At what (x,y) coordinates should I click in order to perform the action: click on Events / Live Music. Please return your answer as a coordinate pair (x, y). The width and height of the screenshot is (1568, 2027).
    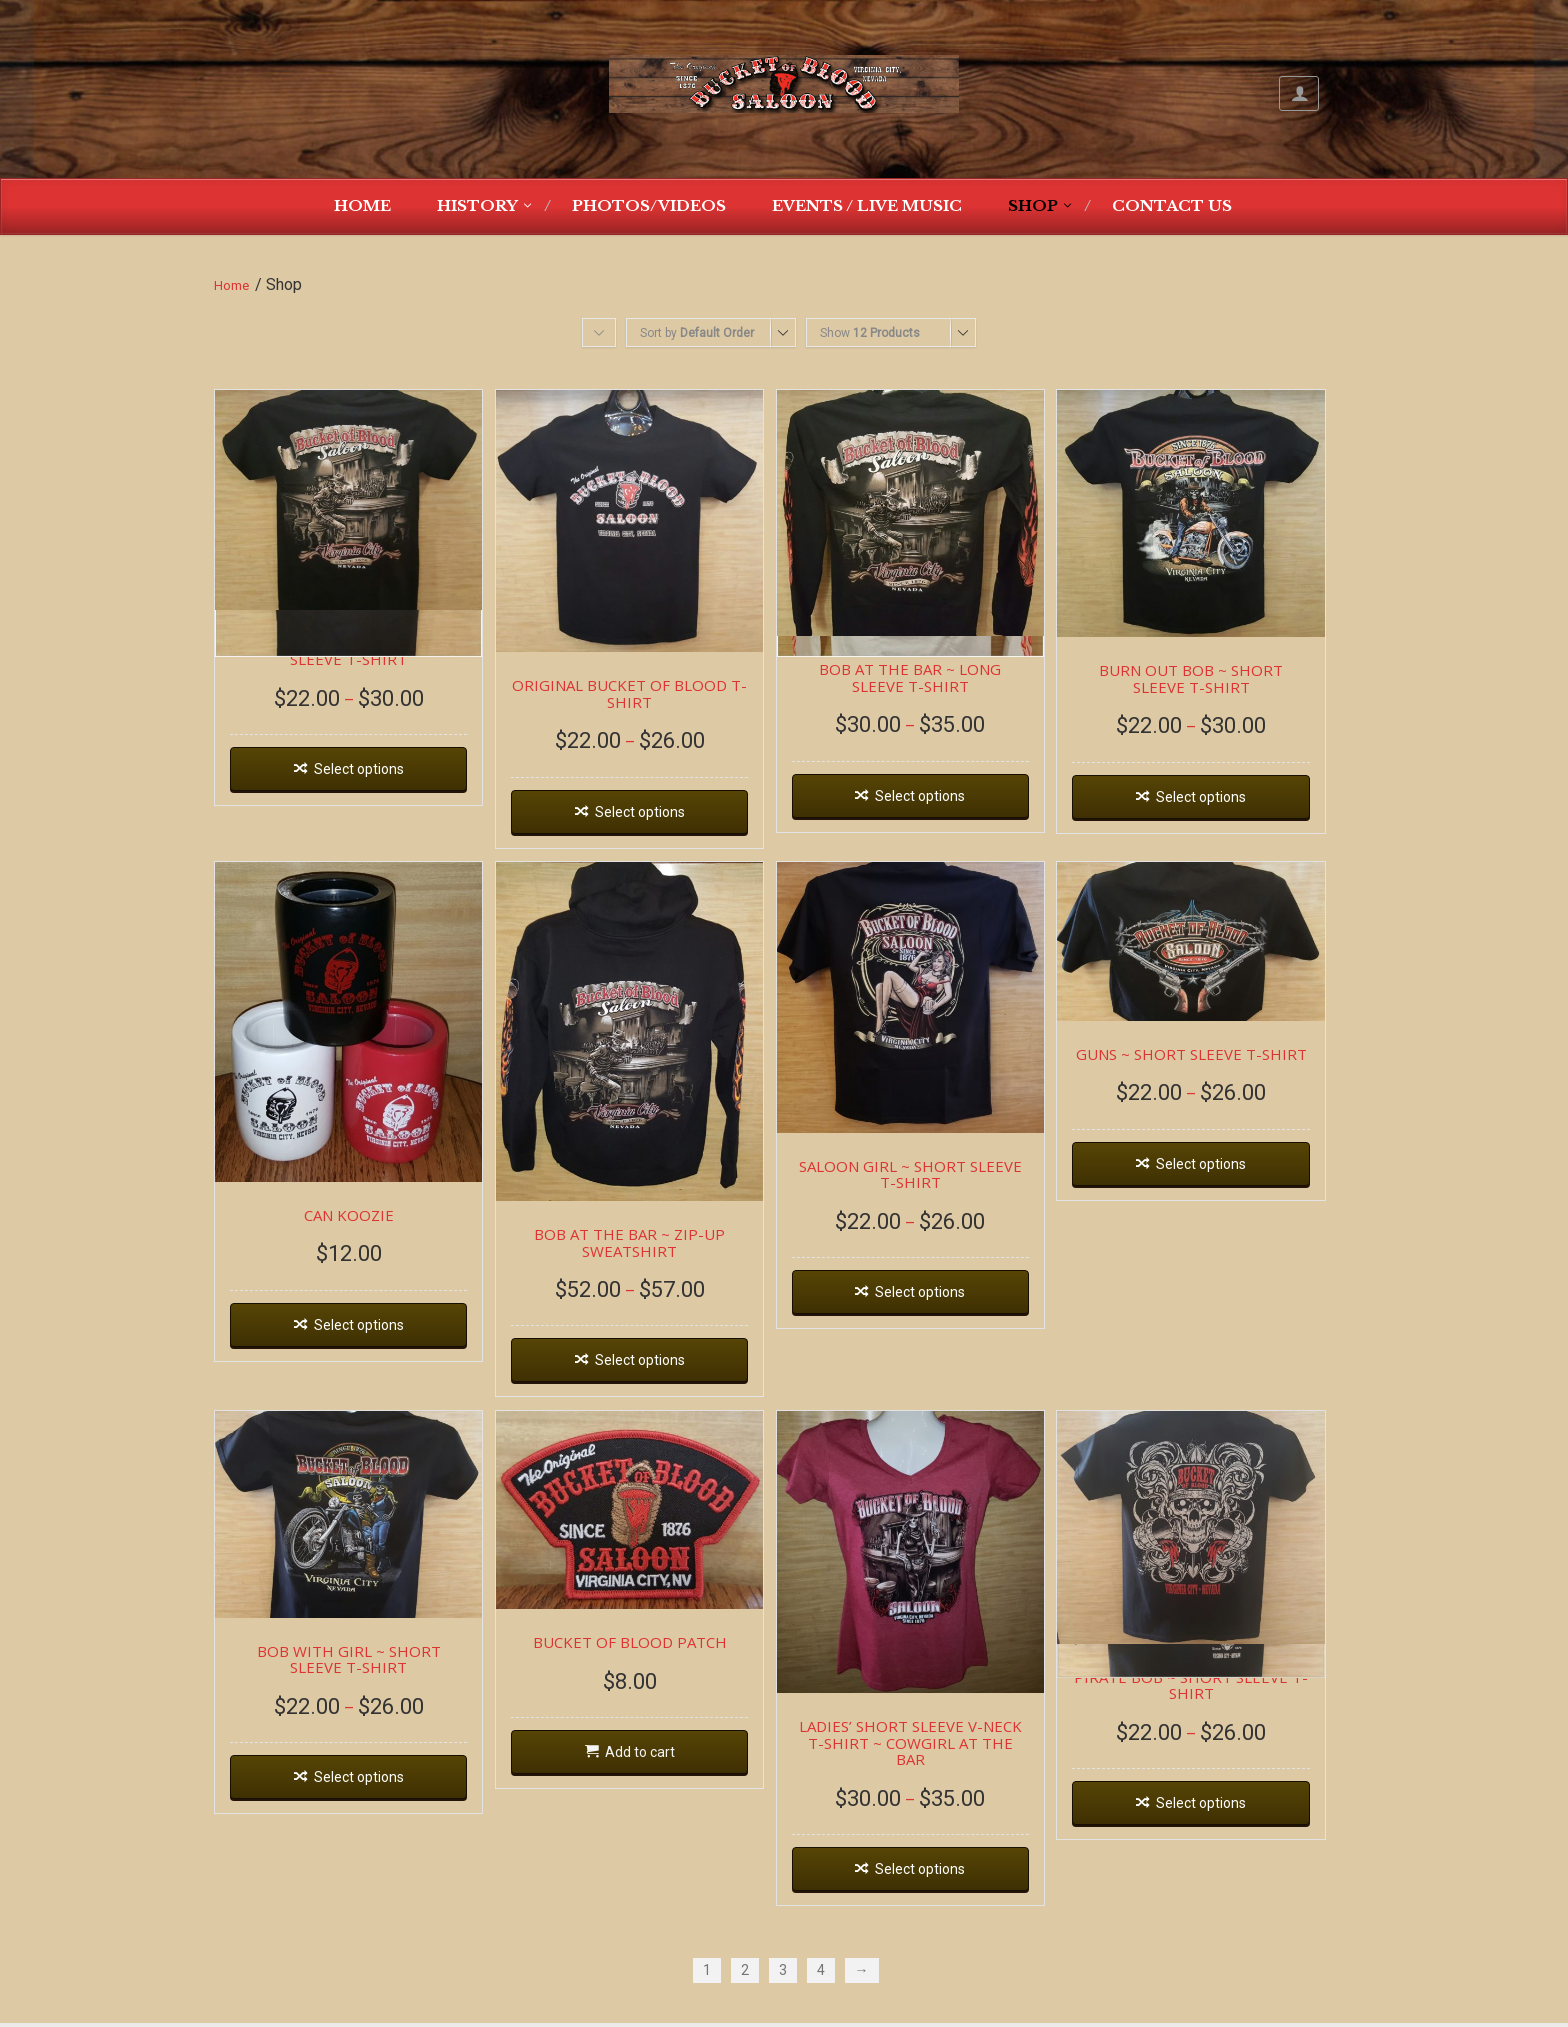
    Looking at the image, I should click on (867, 205).